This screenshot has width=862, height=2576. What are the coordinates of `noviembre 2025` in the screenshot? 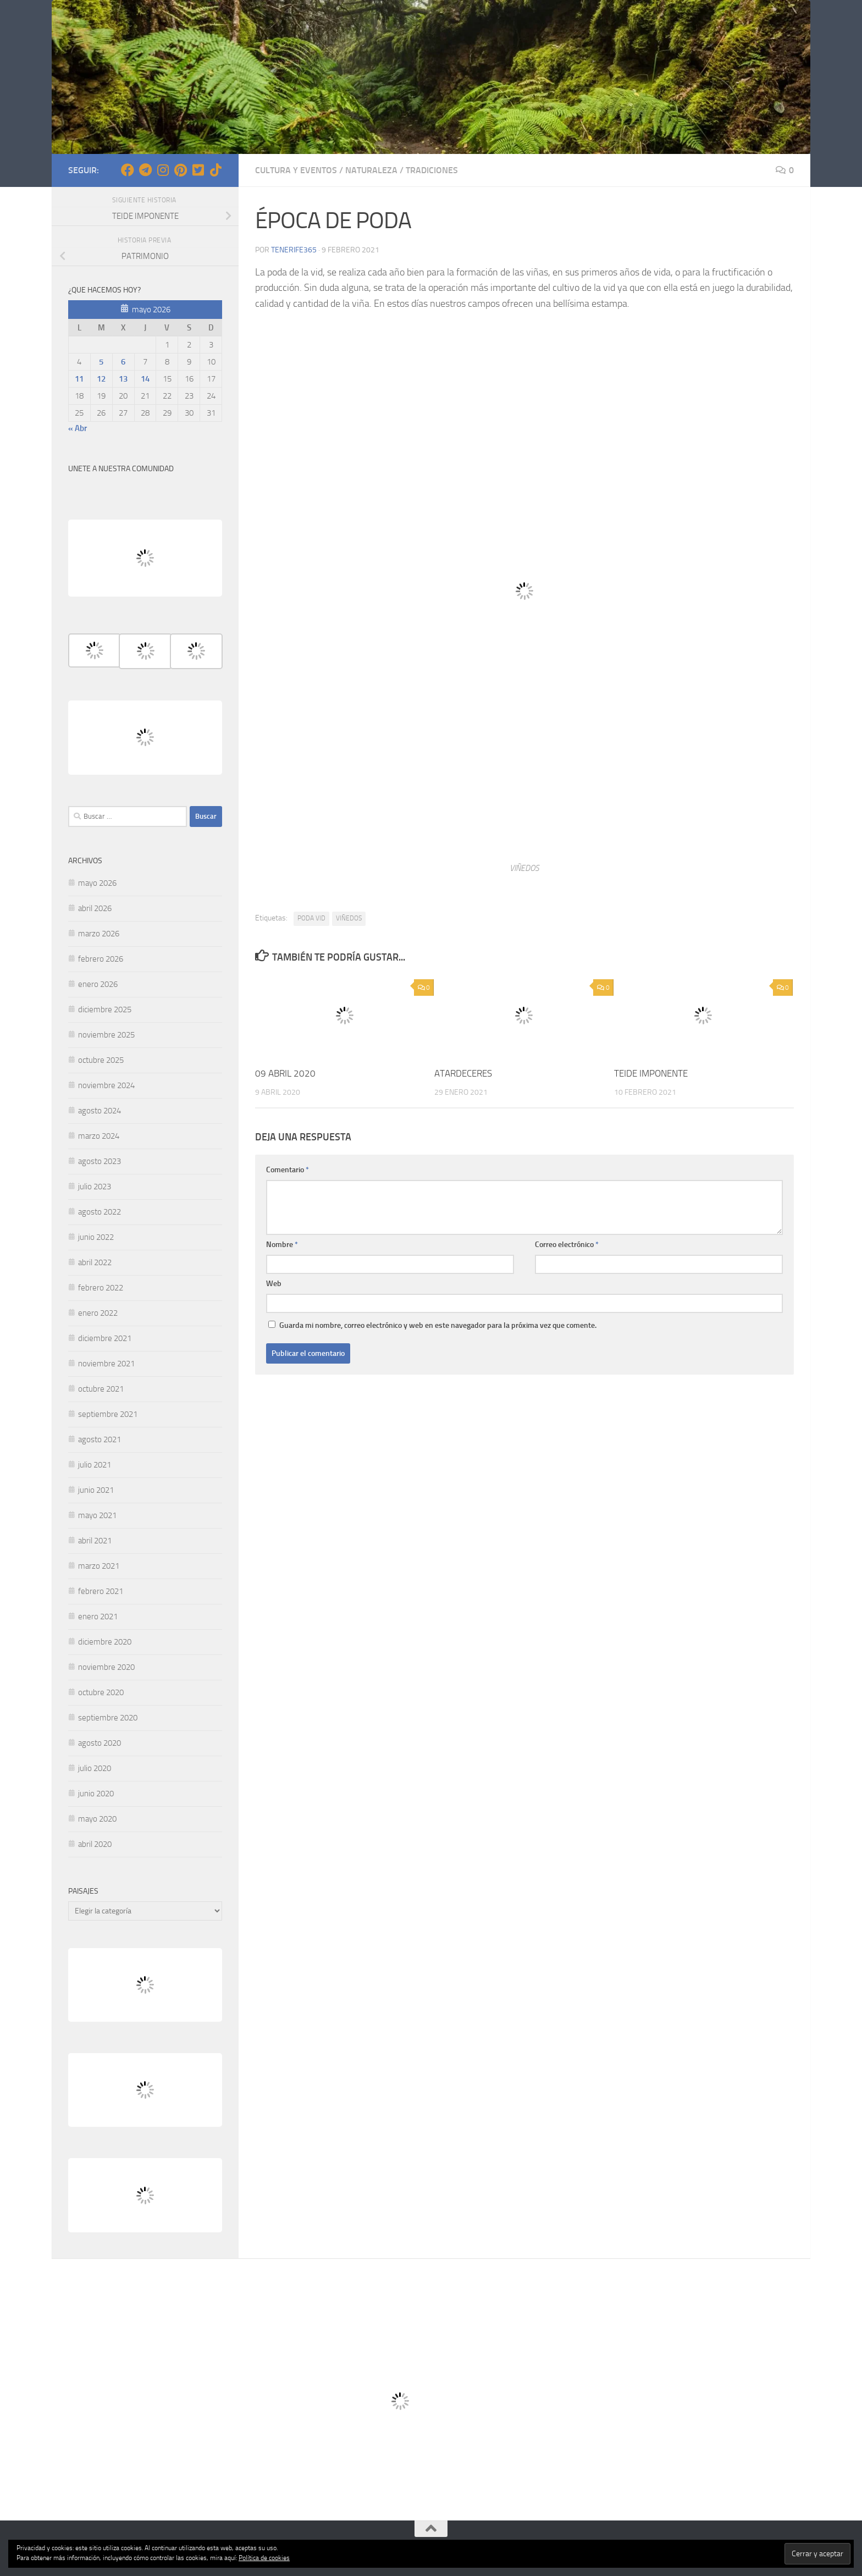 It's located at (106, 1035).